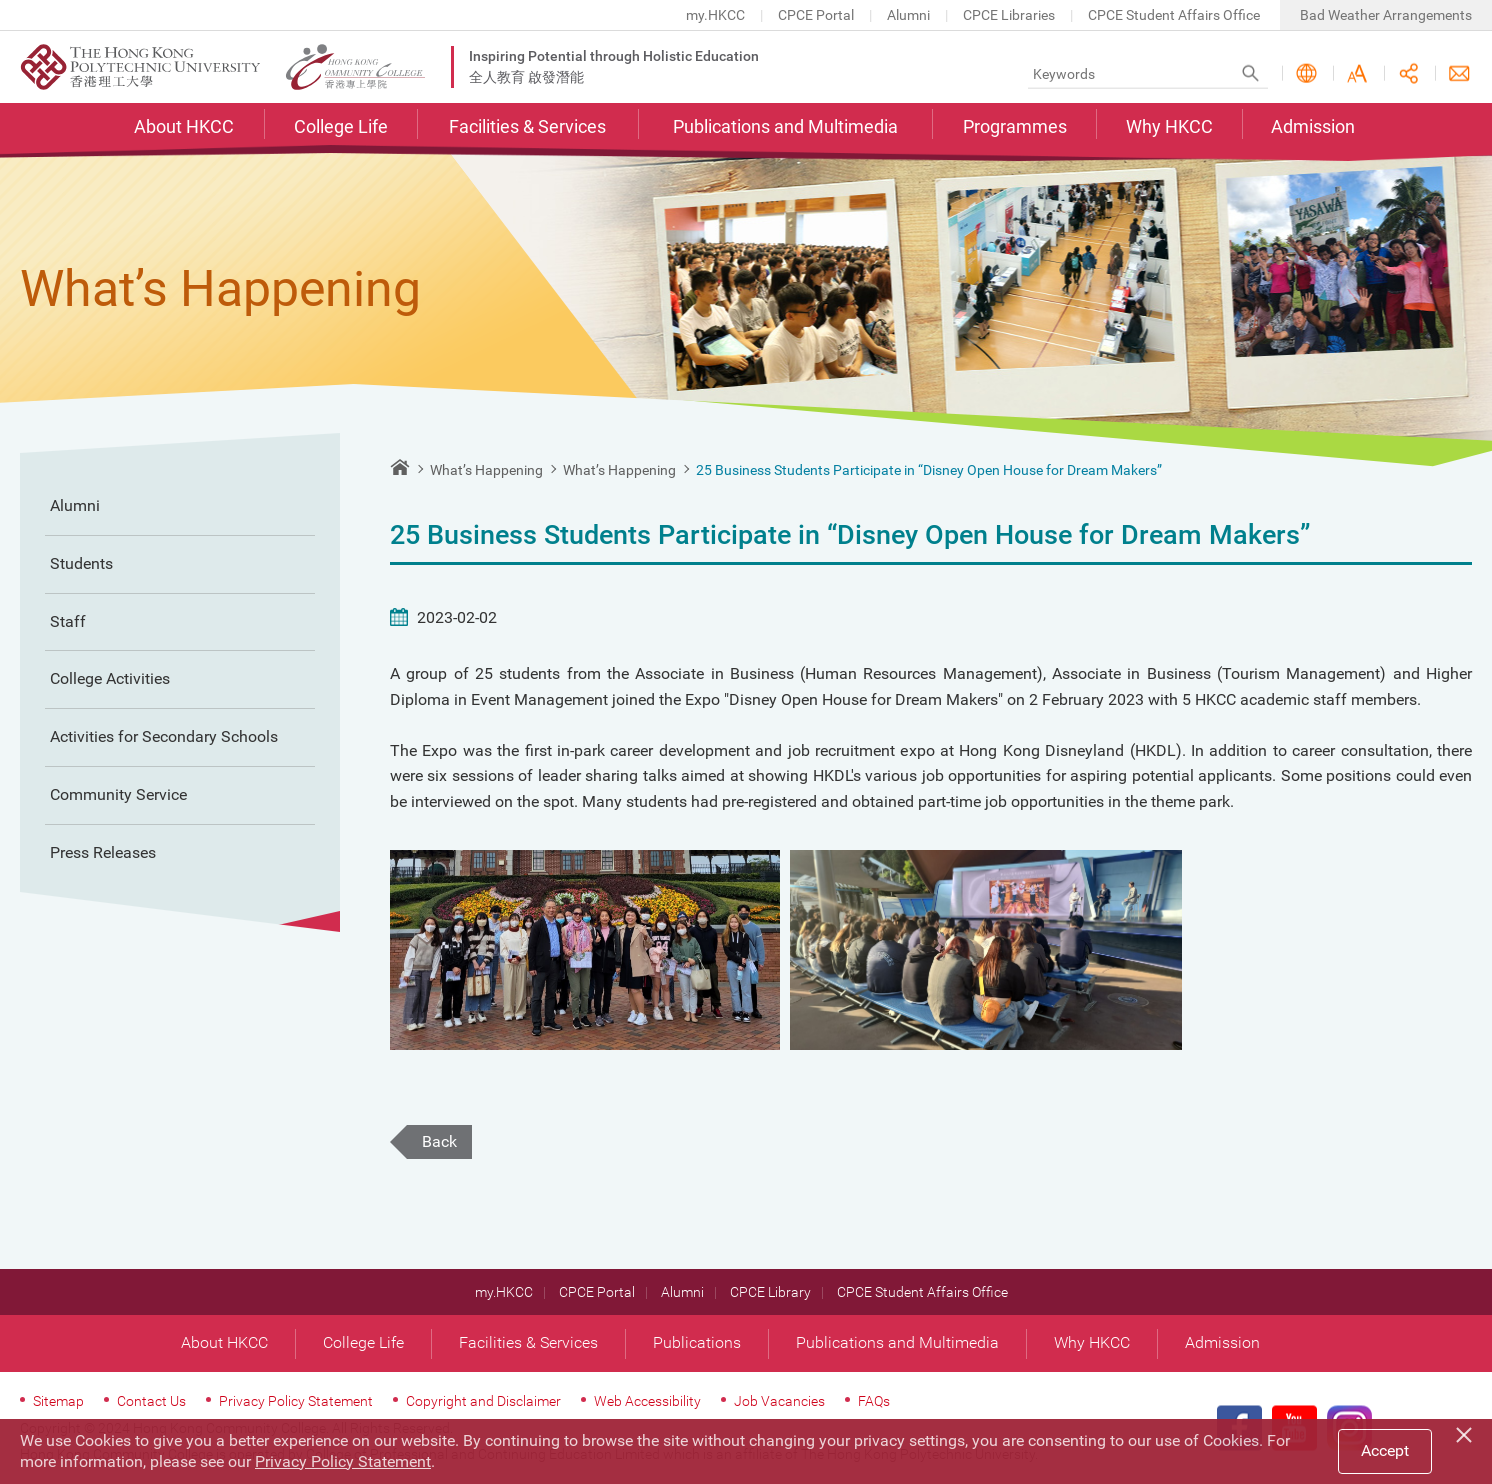 Image resolution: width=1492 pixels, height=1484 pixels. I want to click on Staff, so click(68, 621).